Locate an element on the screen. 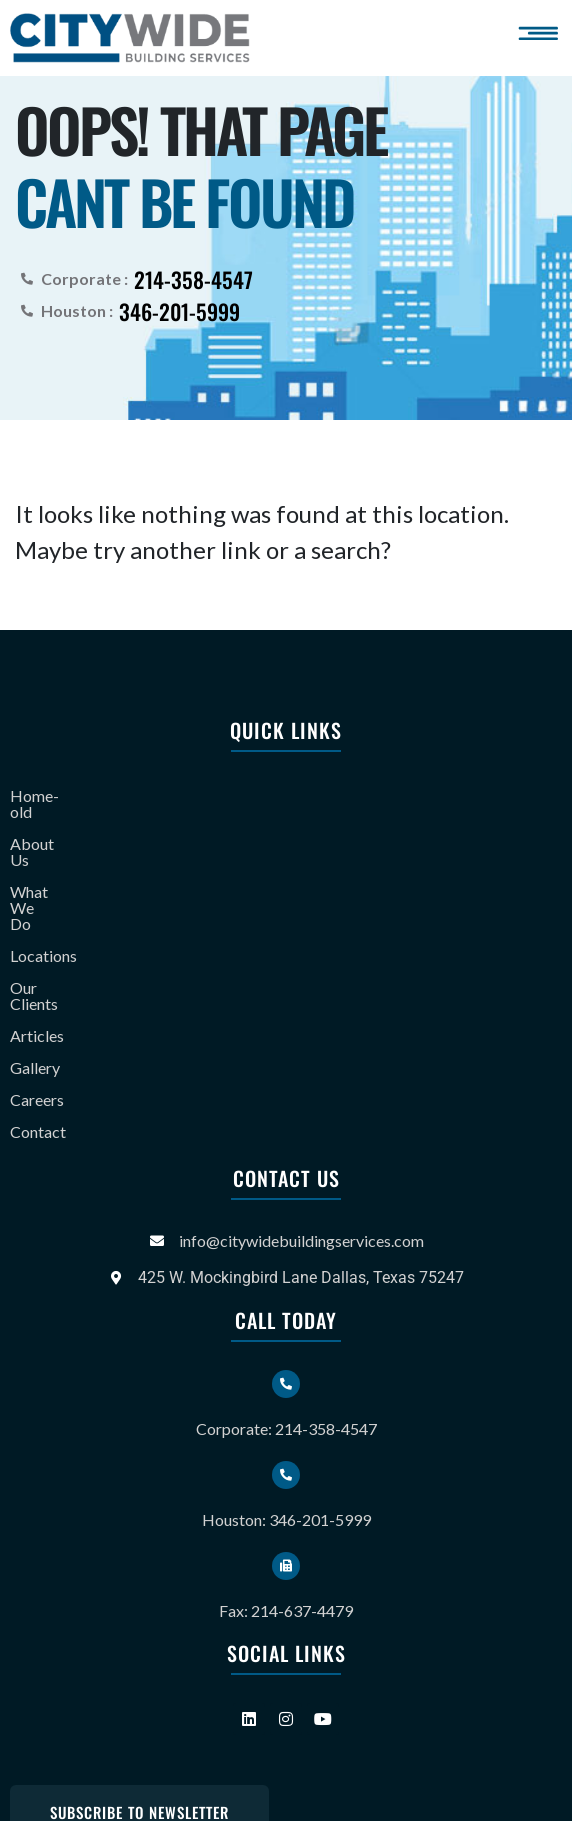 The image size is (572, 1821). [Fax: 214-637-4479] is located at coordinates (286, 1486).